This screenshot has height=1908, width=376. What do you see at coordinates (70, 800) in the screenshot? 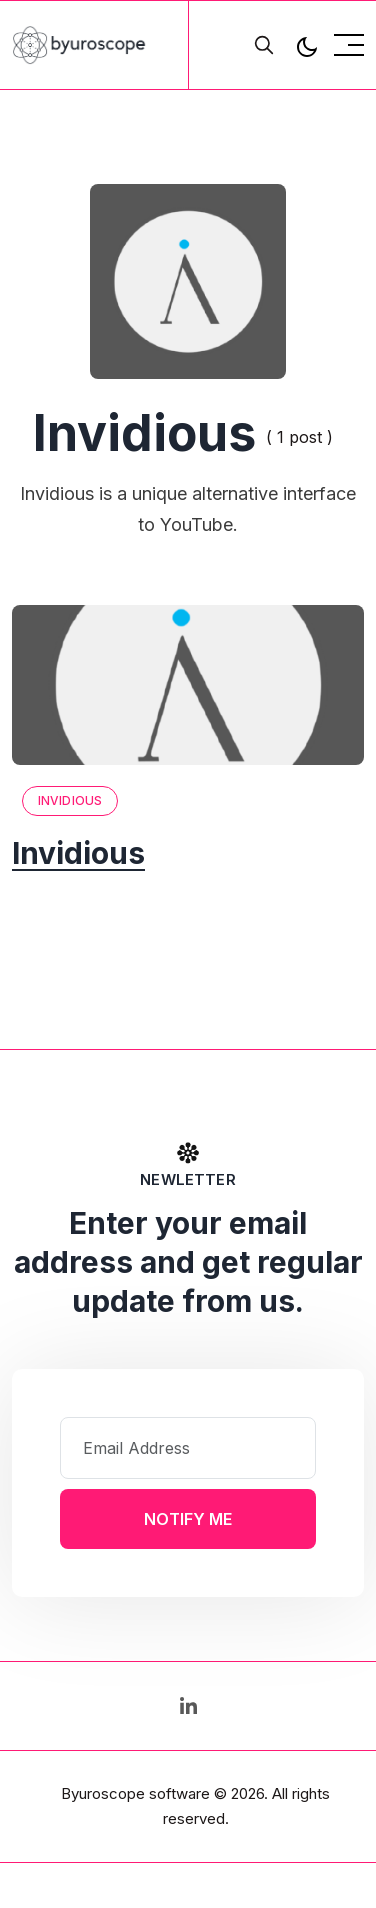
I see `Invidious` at bounding box center [70, 800].